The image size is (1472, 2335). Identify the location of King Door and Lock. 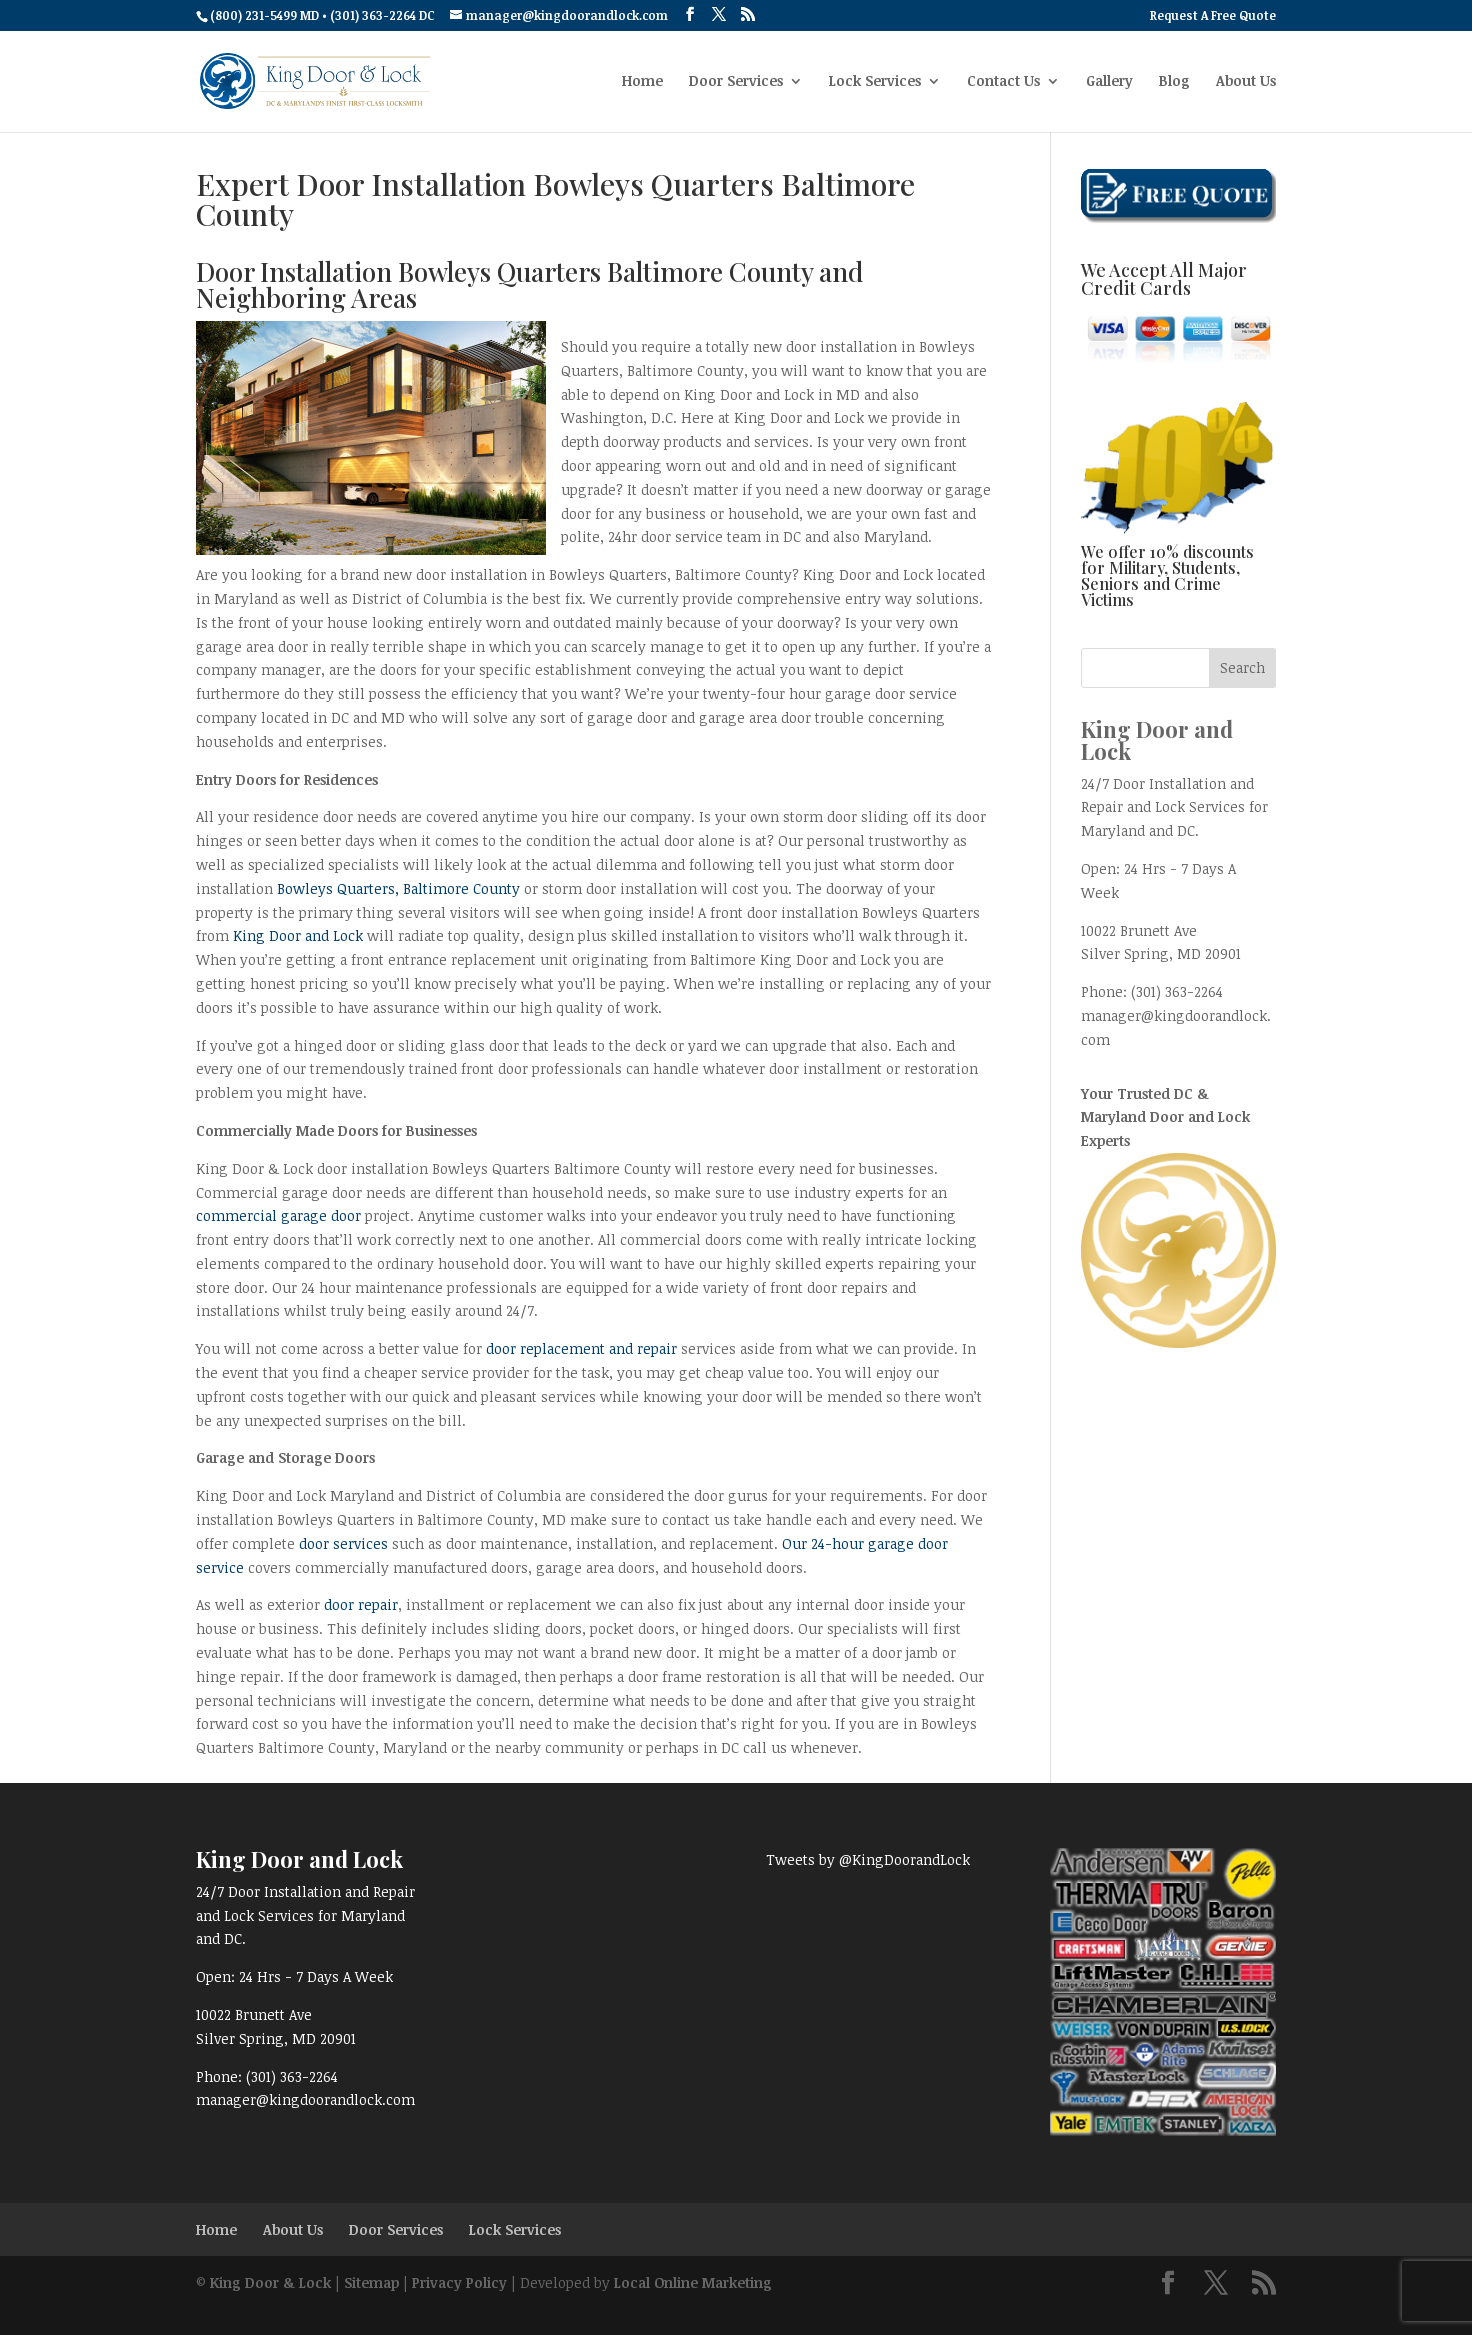
(298, 935).